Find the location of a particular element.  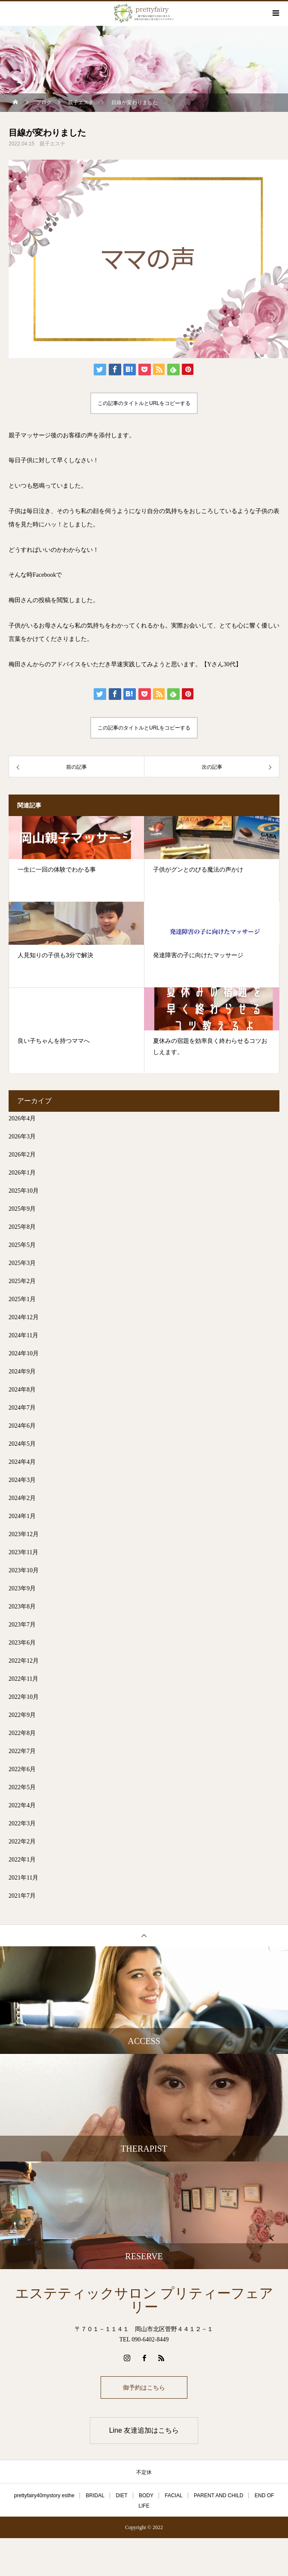

2022年6月 is located at coordinates (22, 1769).